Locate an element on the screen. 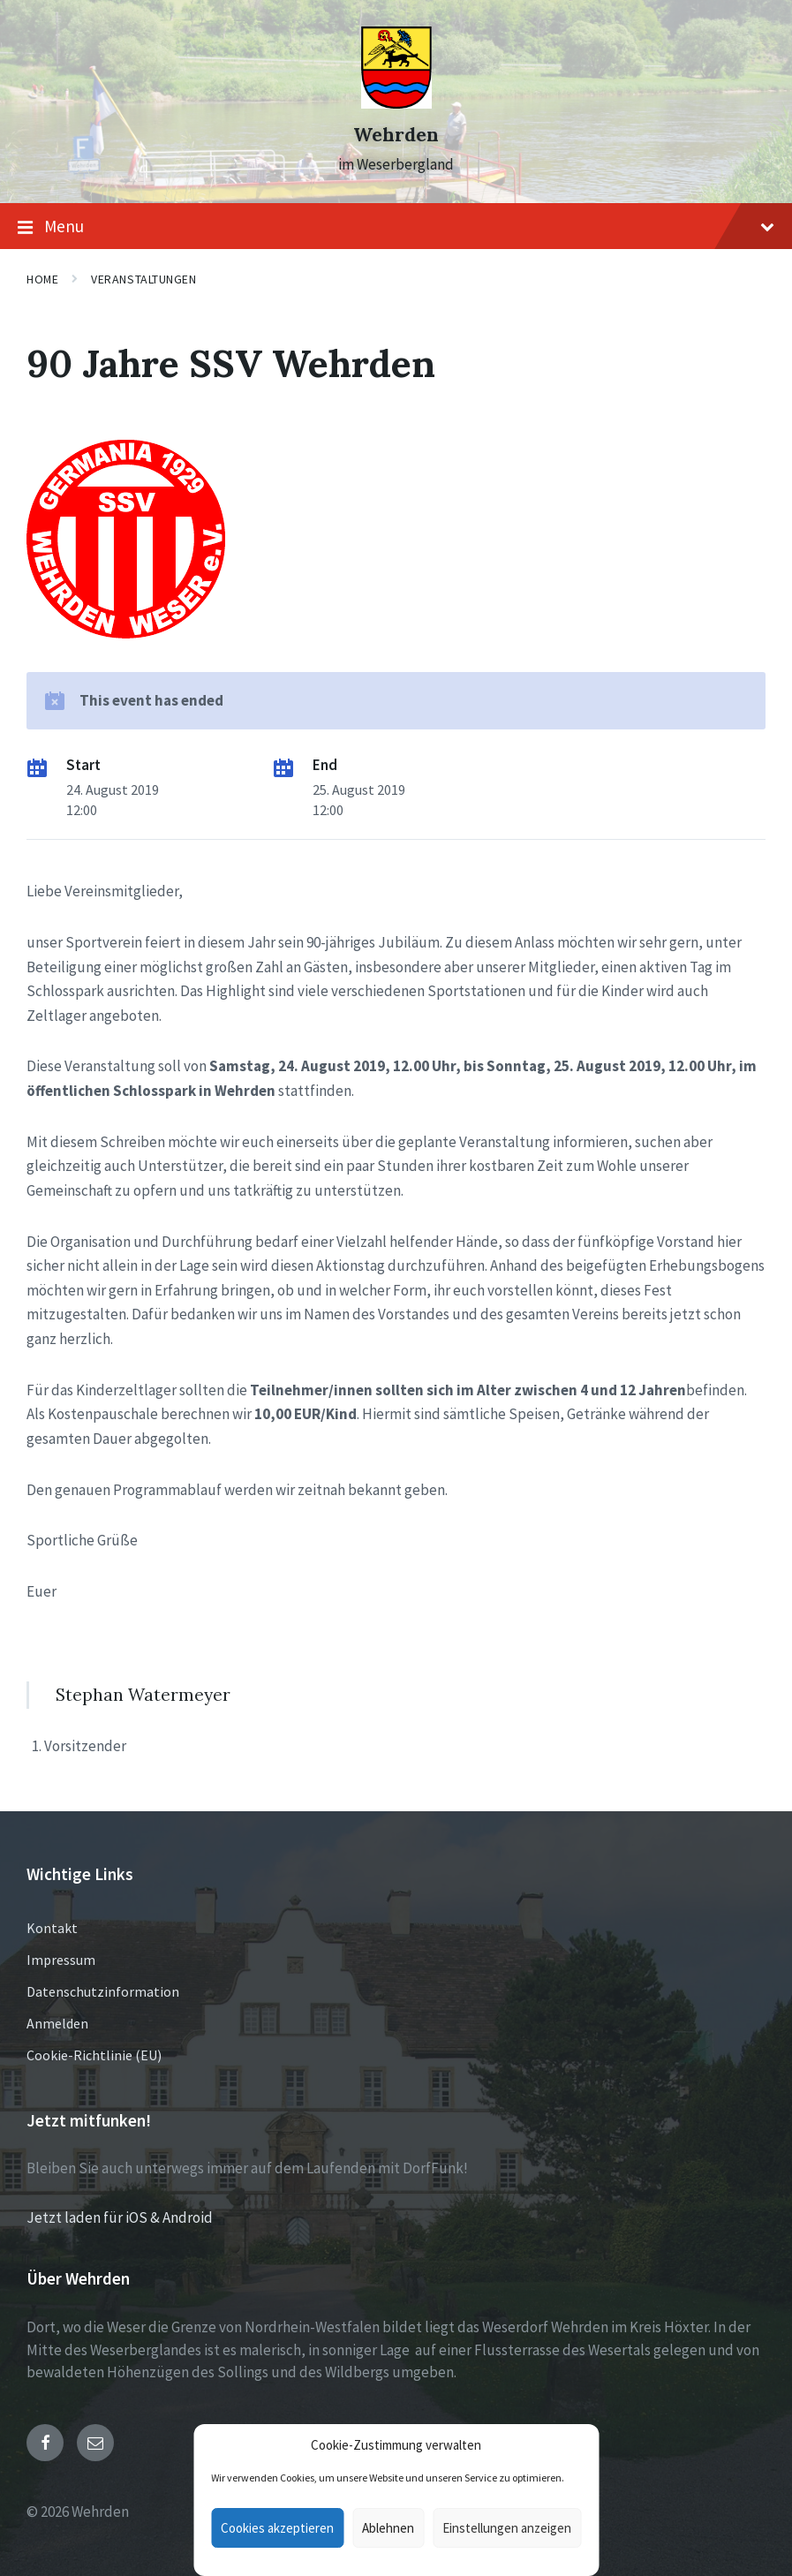 The width and height of the screenshot is (792, 2576). Einstellungen anzeigen is located at coordinates (506, 2527).